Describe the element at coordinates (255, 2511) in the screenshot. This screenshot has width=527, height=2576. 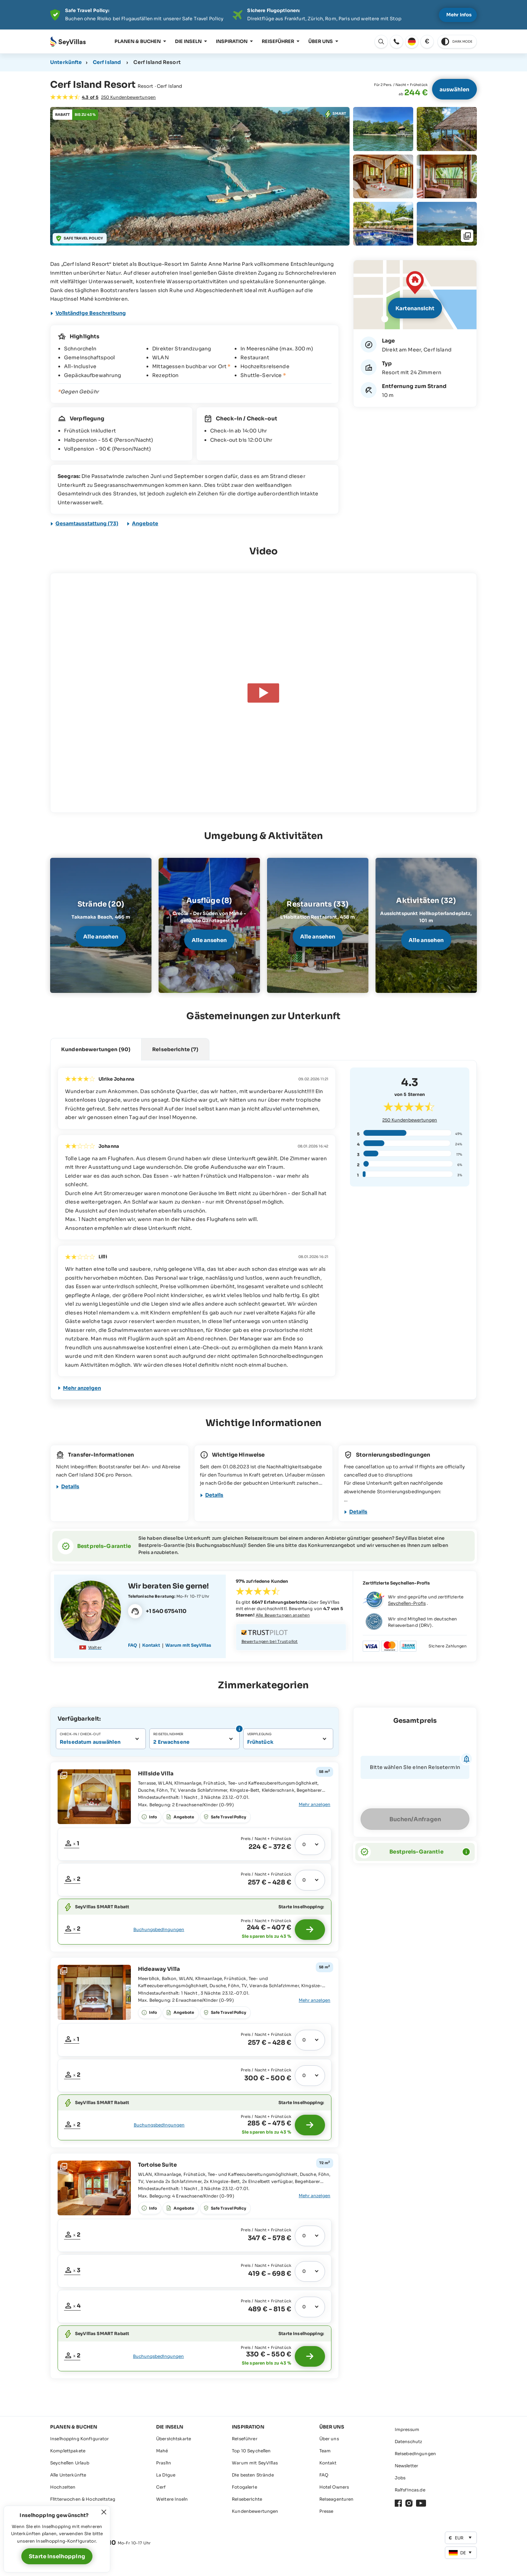
I see `Kundenbewertungen` at that location.